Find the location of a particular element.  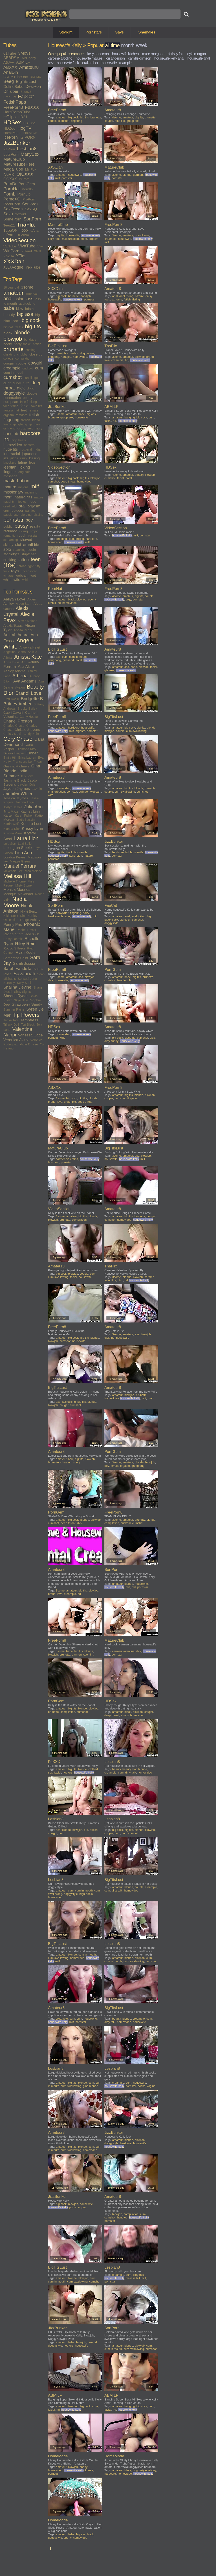

hairy is located at coordinates (38, 428).